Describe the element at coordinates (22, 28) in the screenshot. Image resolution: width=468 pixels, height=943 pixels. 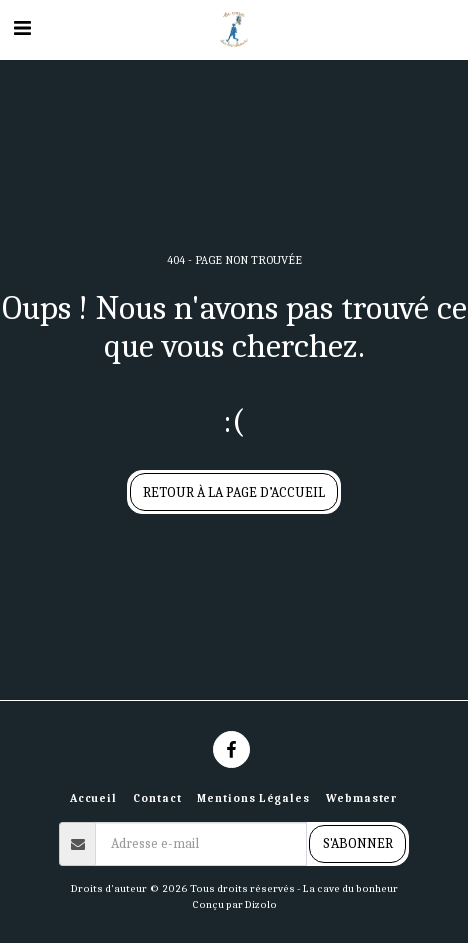
I see `[button]` at that location.